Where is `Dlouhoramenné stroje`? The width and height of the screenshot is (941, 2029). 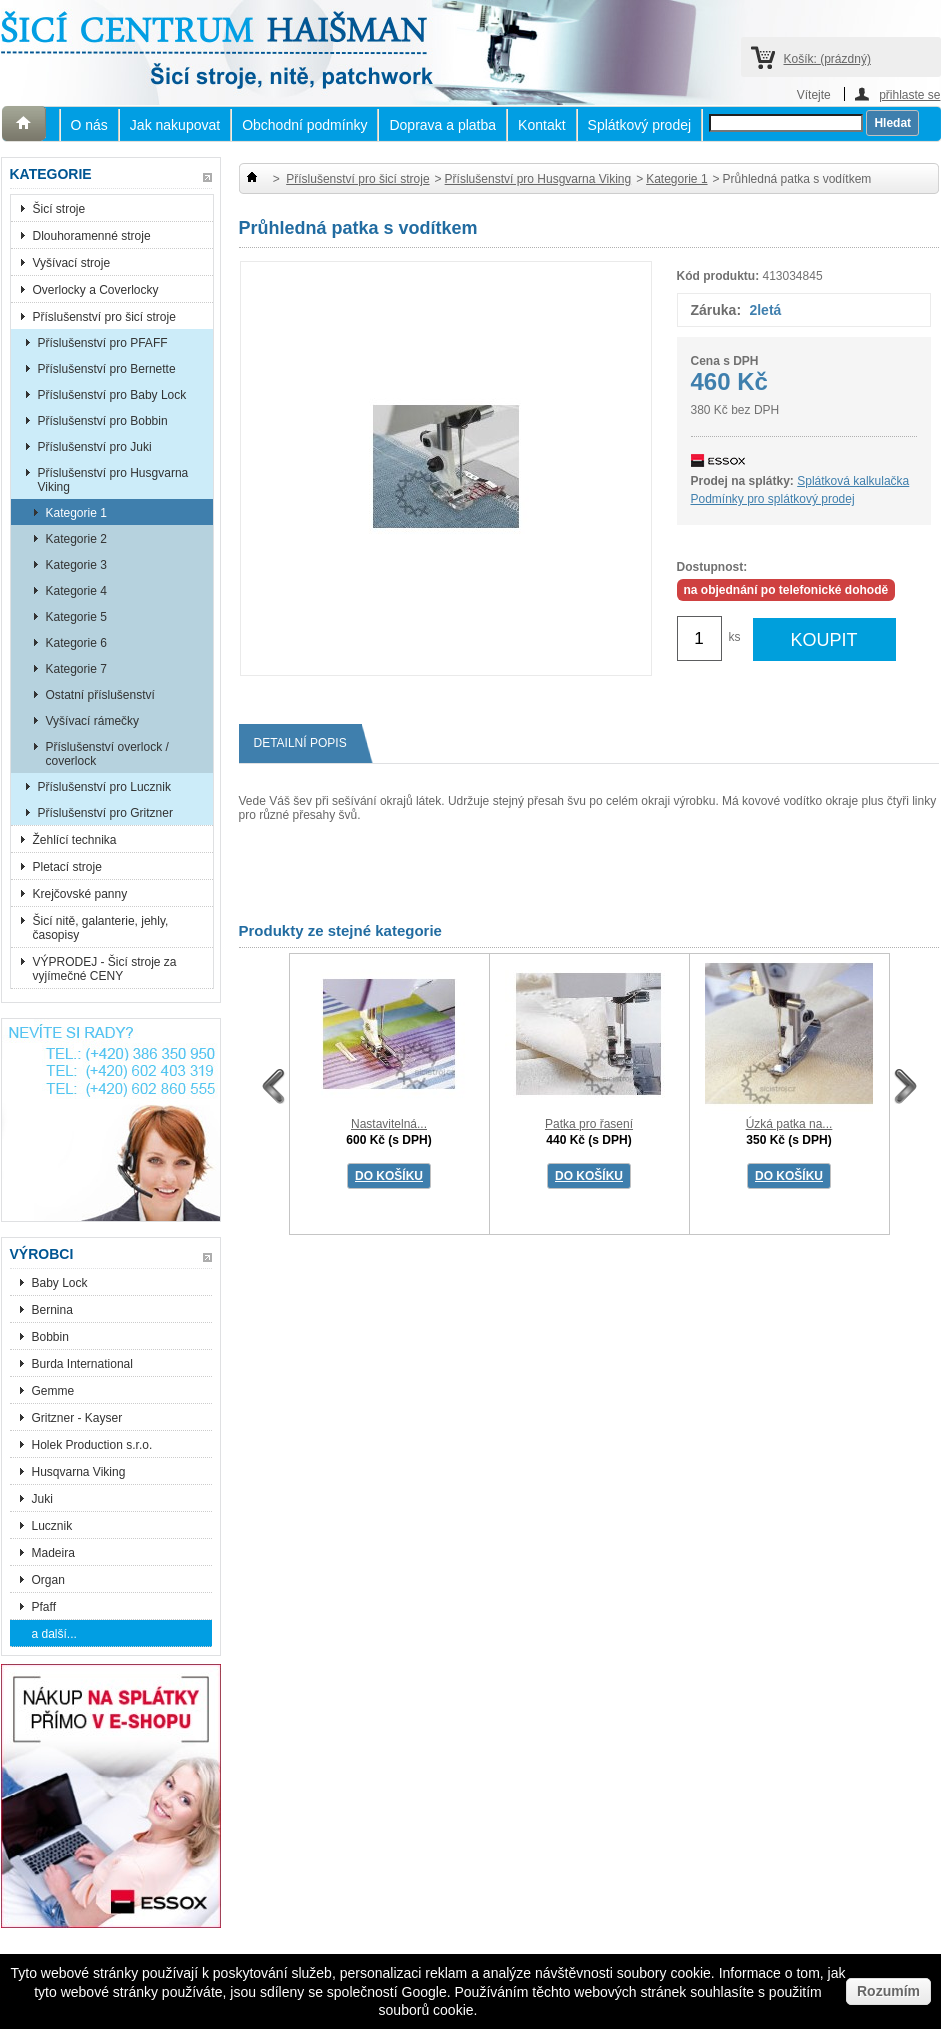
Dlouhoramenné stroje is located at coordinates (92, 236).